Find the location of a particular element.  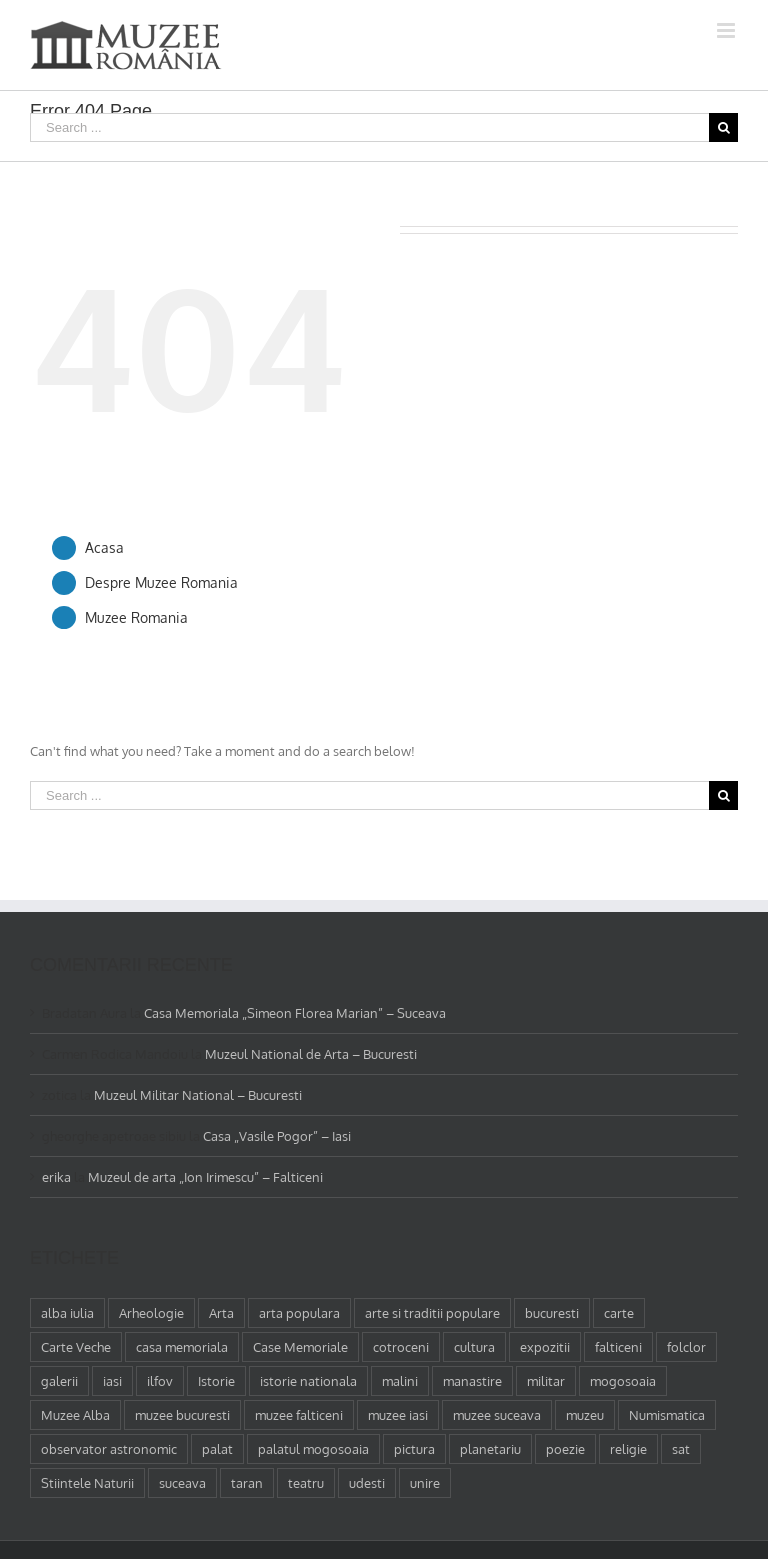

Istorie [Istorie (5 elemente)] is located at coordinates (216, 1381).